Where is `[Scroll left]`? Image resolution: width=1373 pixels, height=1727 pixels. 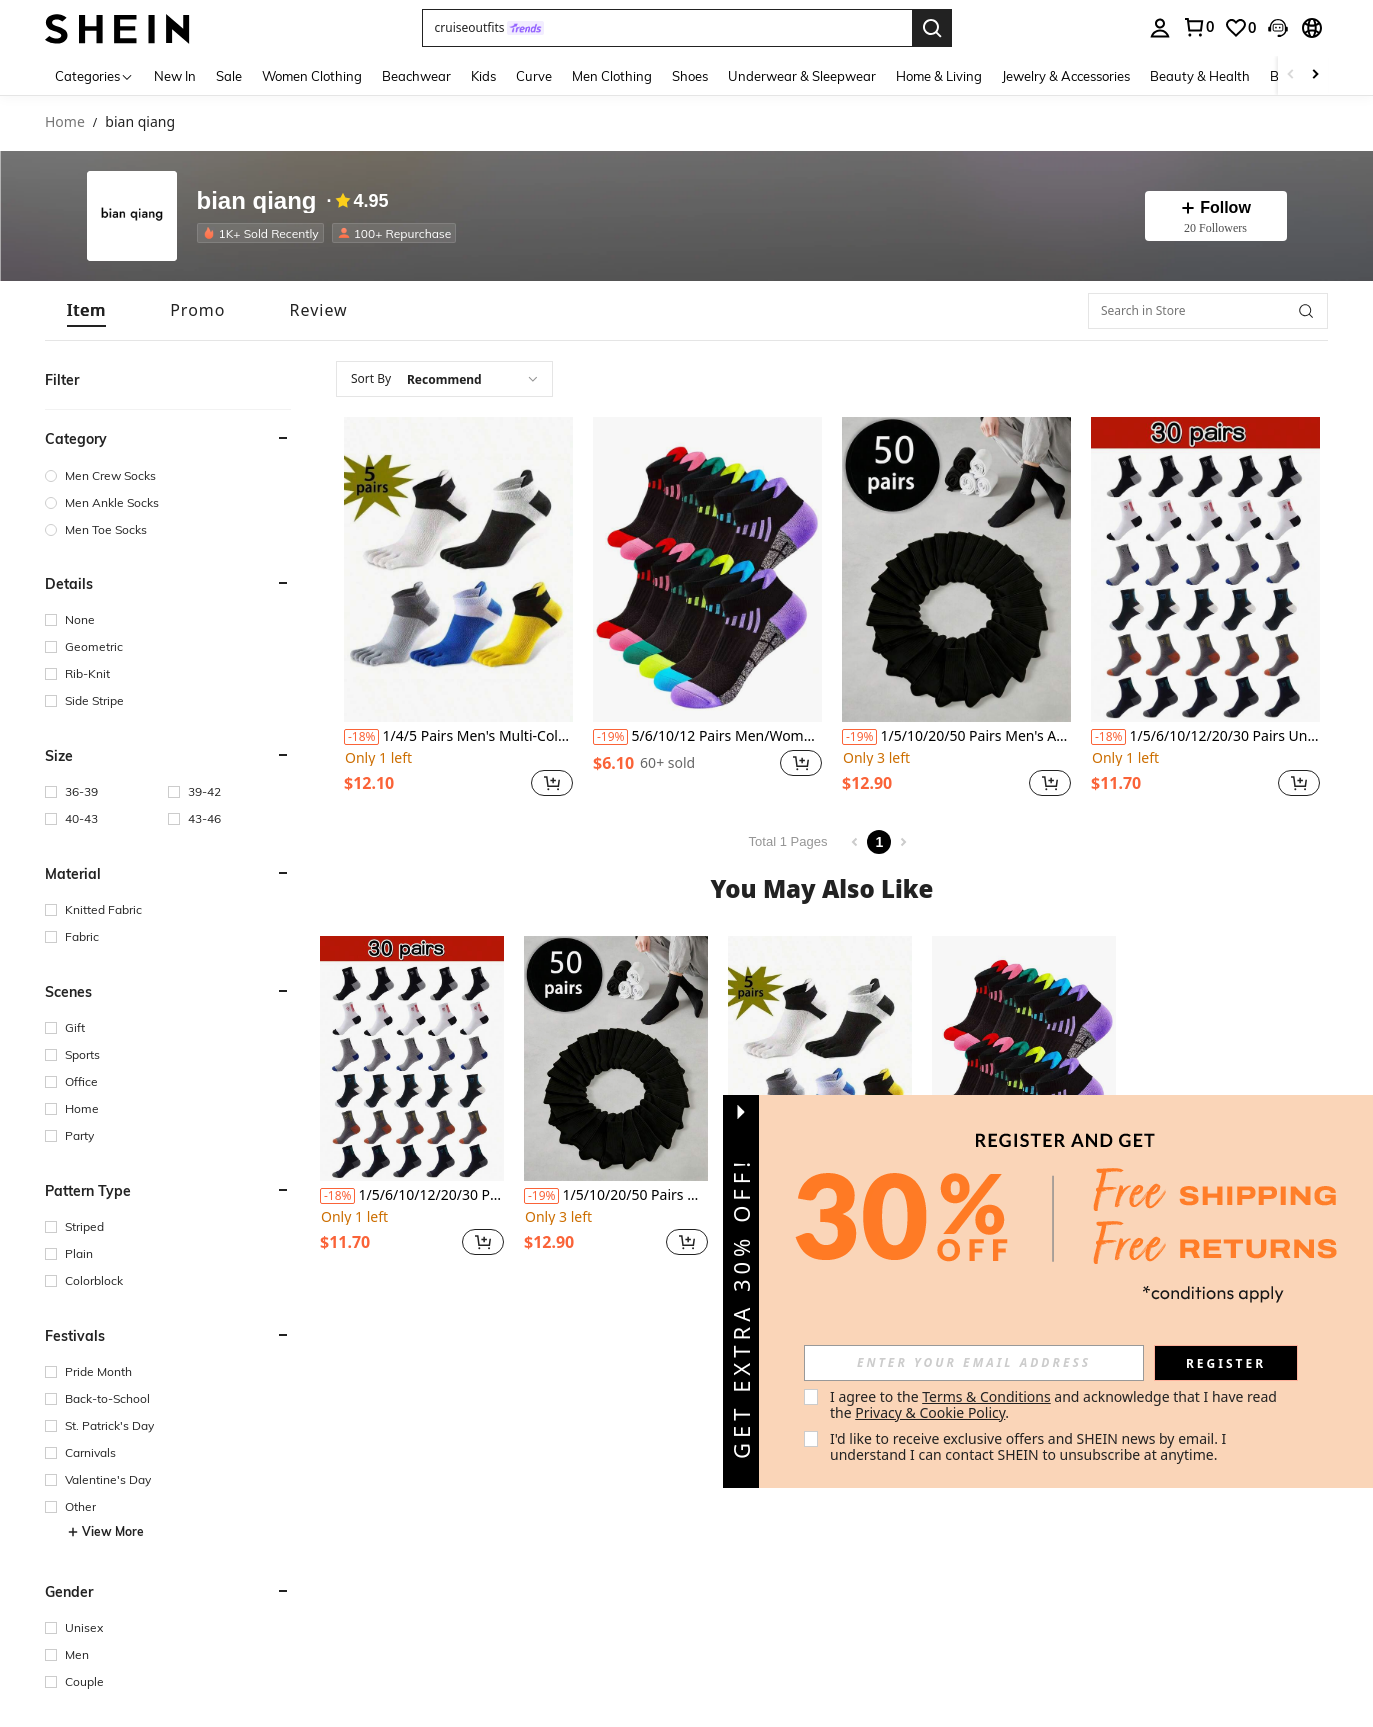 [Scroll left] is located at coordinates (1291, 75).